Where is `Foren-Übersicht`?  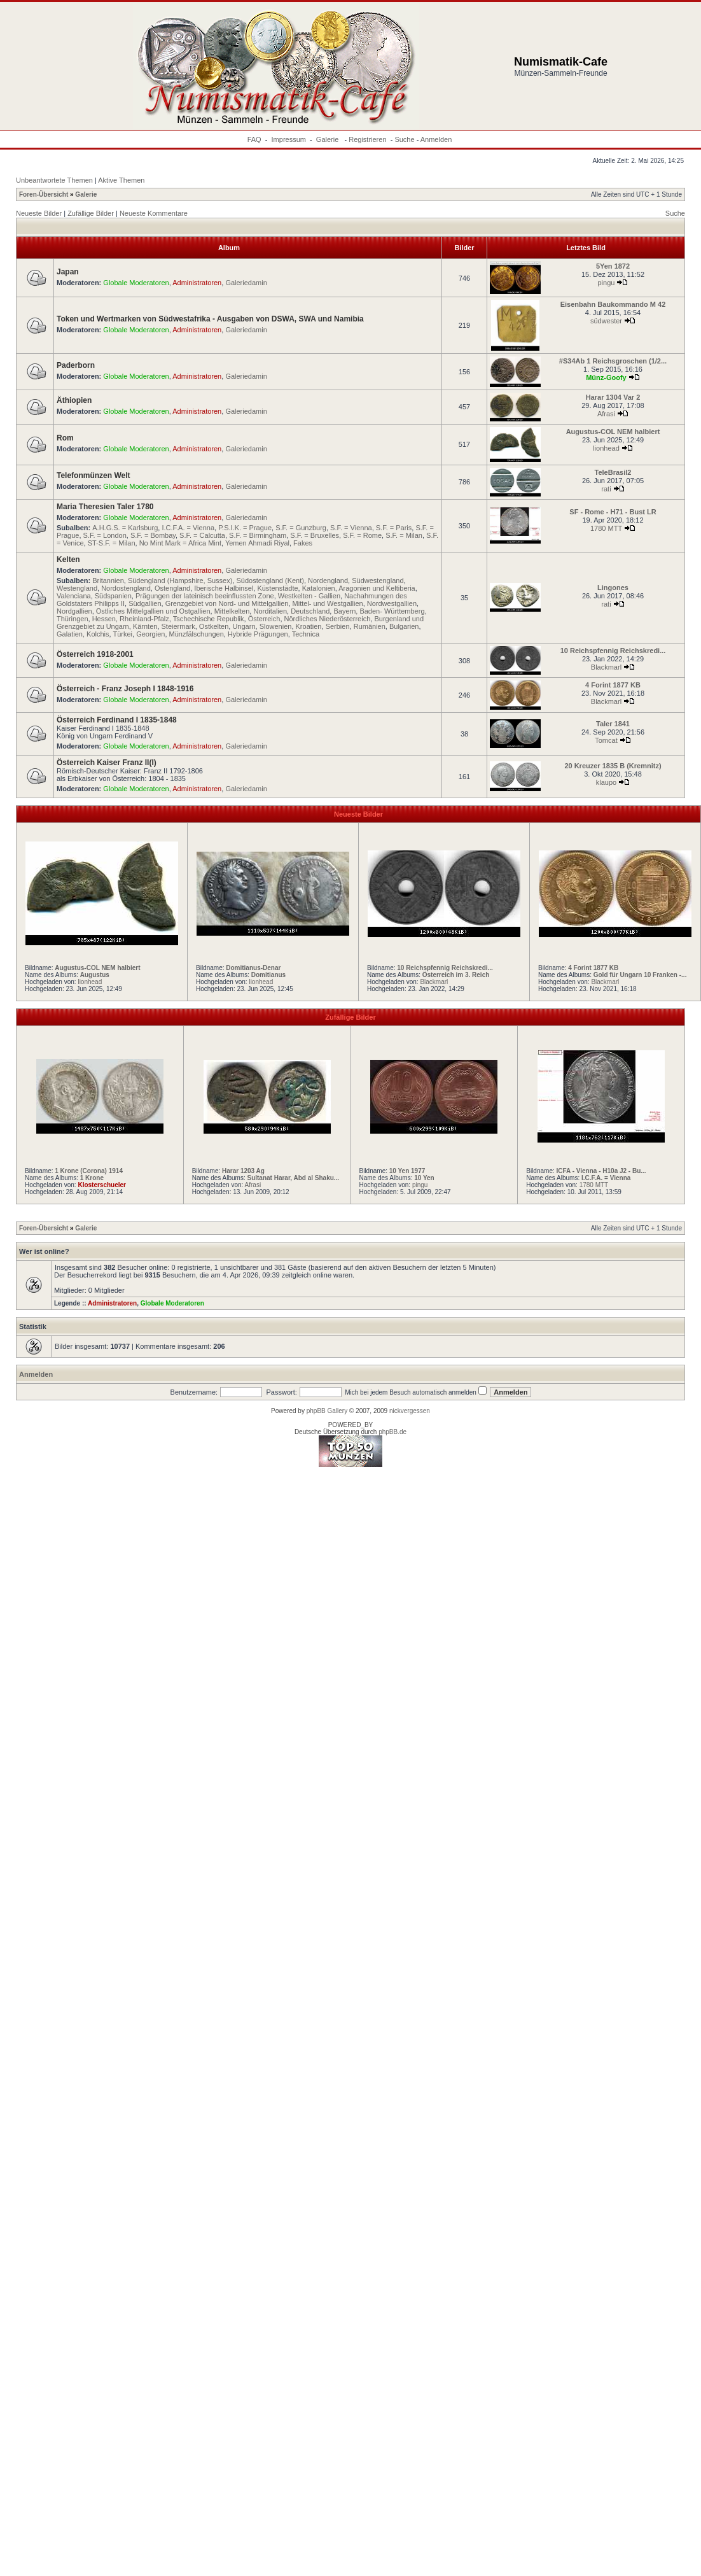 Foren-Übersicht is located at coordinates (43, 194).